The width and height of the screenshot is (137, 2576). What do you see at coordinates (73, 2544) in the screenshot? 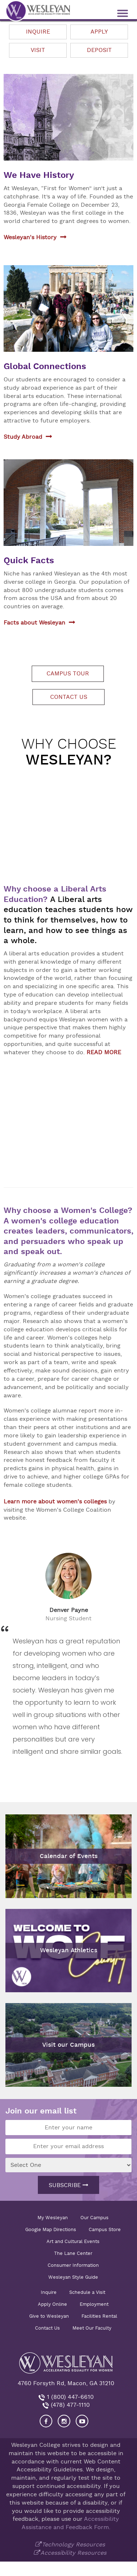
I see `Technology Resources` at bounding box center [73, 2544].